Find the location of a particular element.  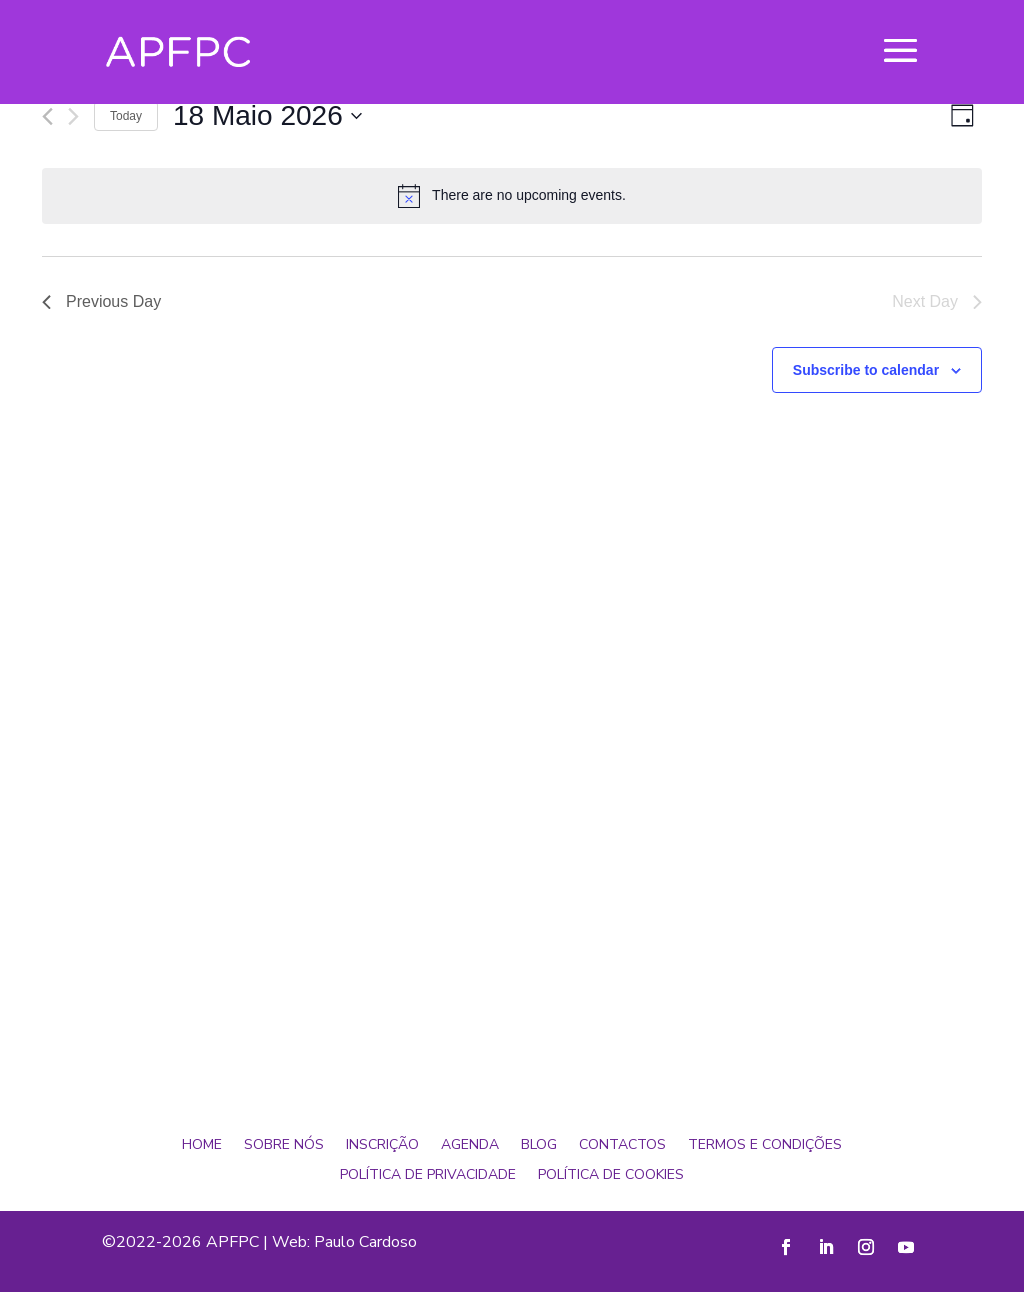

Política de Privacidade is located at coordinates (428, 1176).